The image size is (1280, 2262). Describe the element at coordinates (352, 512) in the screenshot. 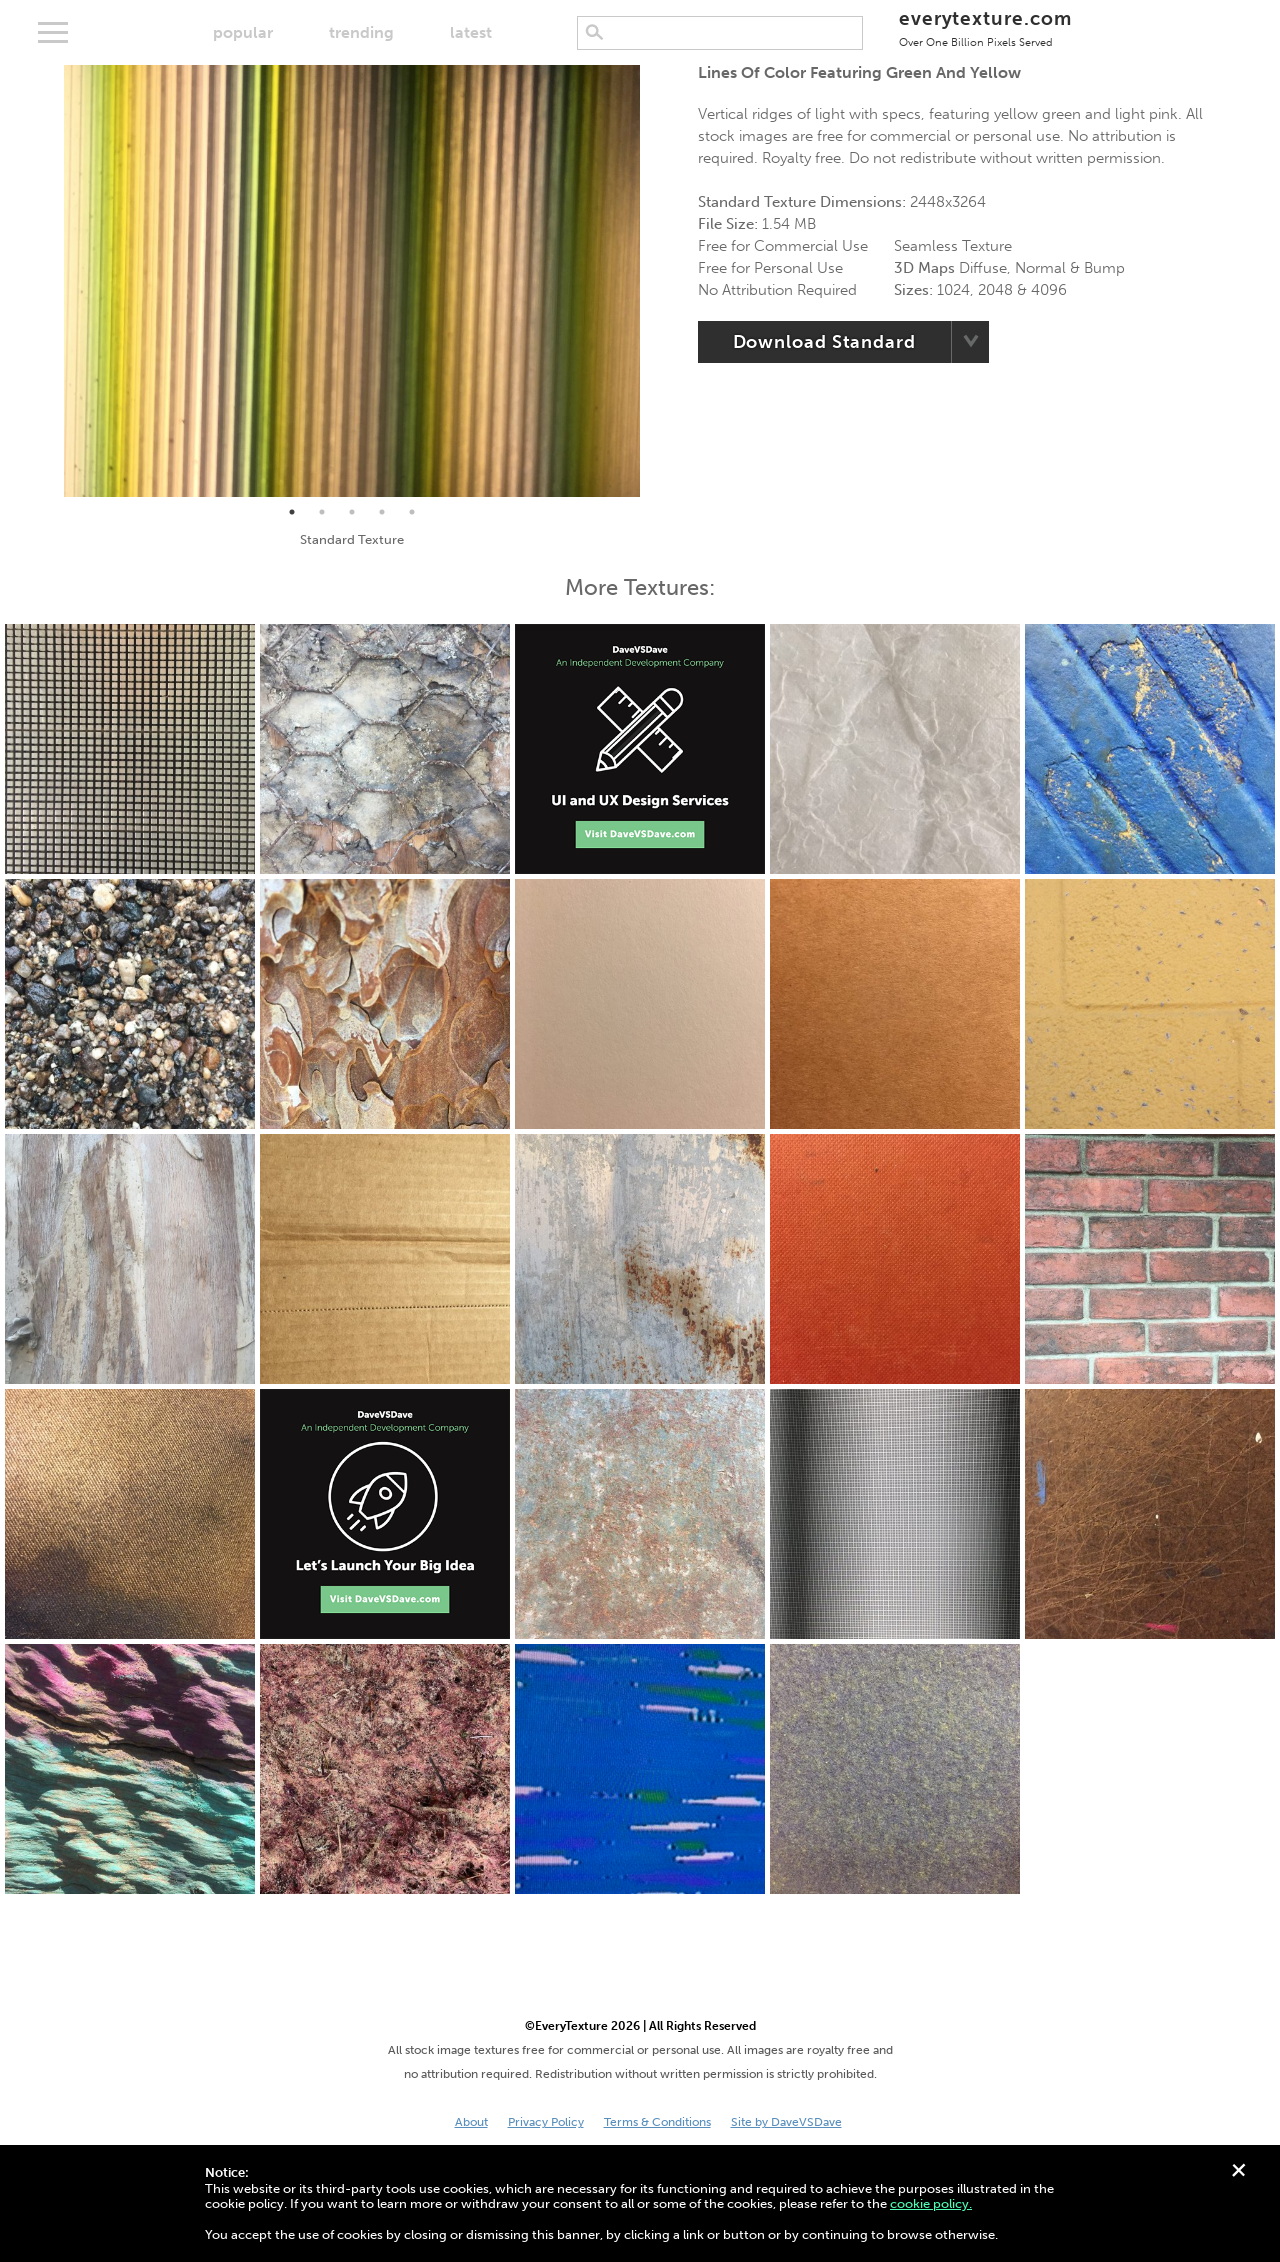

I see `3 [tab]` at that location.